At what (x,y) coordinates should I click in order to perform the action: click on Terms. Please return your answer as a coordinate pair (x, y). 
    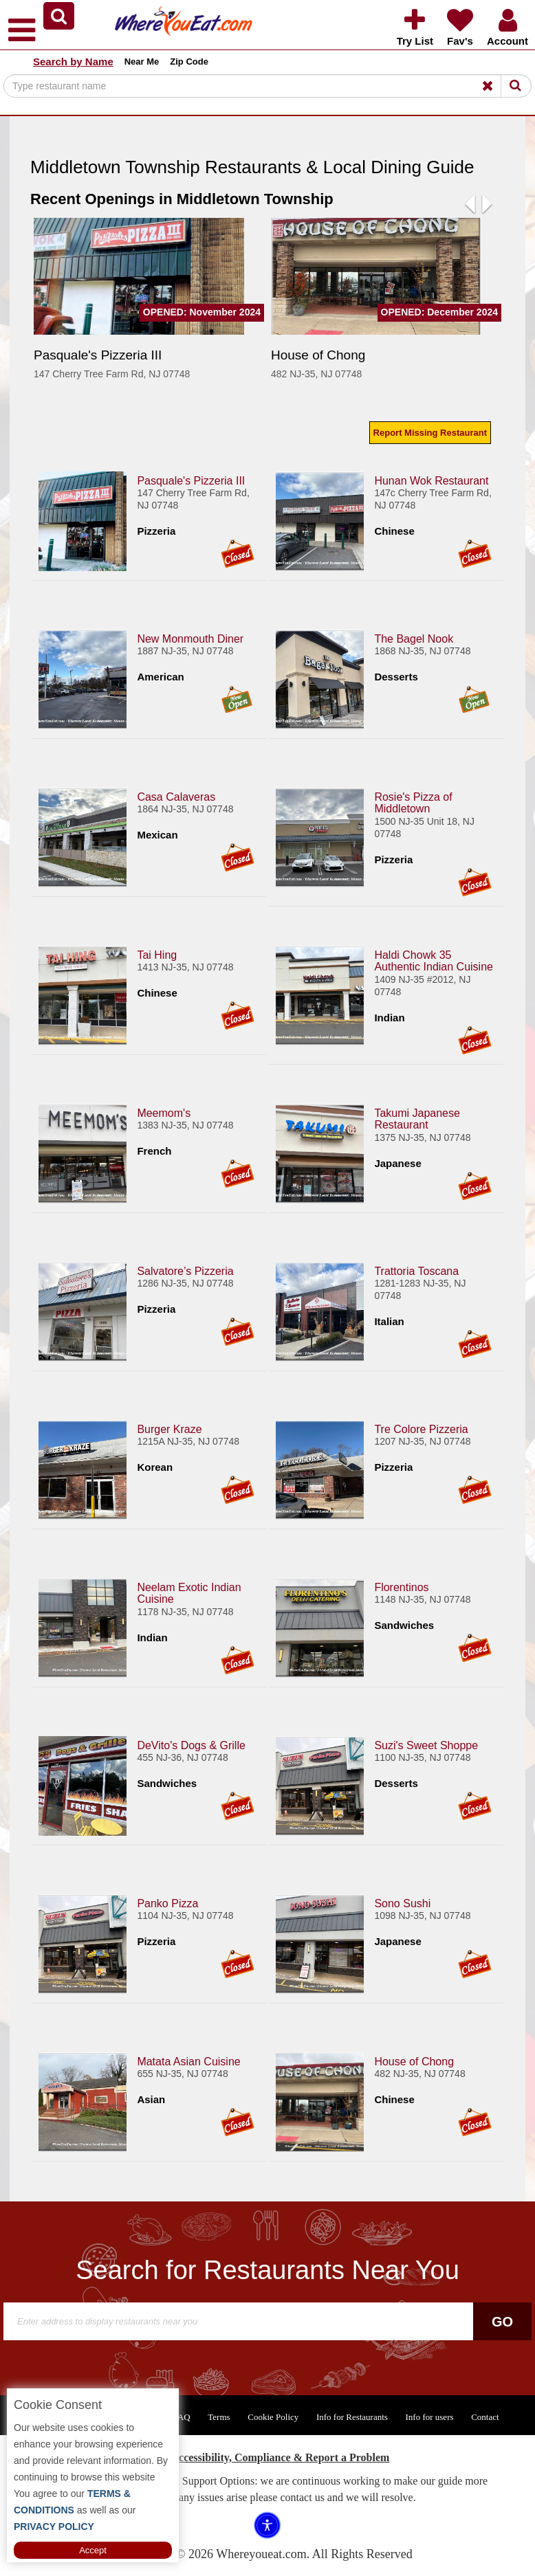
    Looking at the image, I should click on (219, 2417).